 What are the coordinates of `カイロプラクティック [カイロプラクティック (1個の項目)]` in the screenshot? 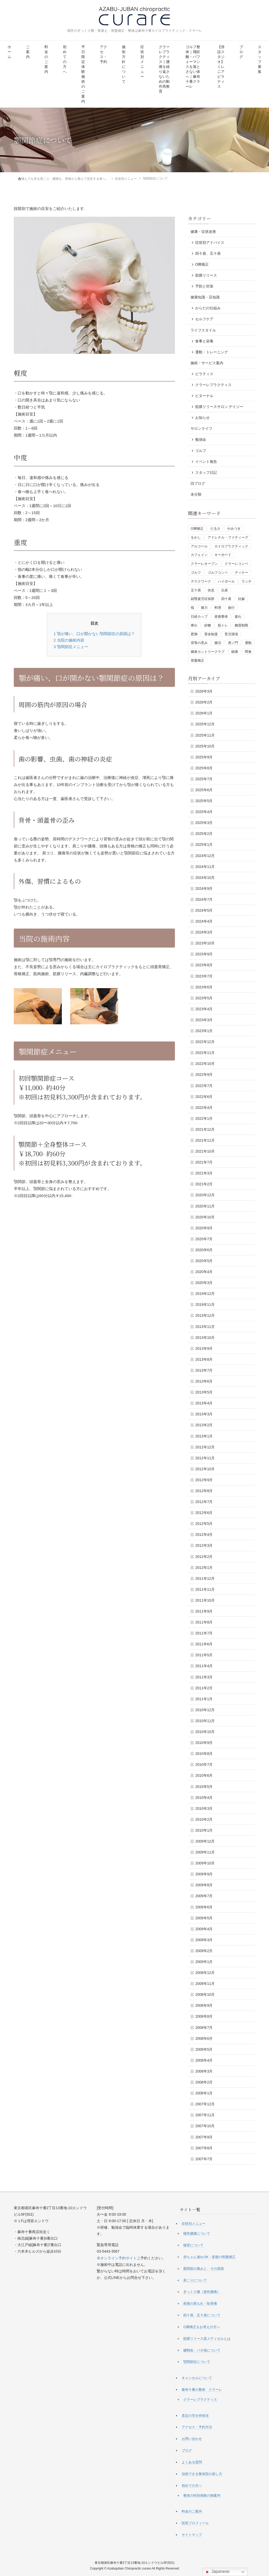 It's located at (231, 546).